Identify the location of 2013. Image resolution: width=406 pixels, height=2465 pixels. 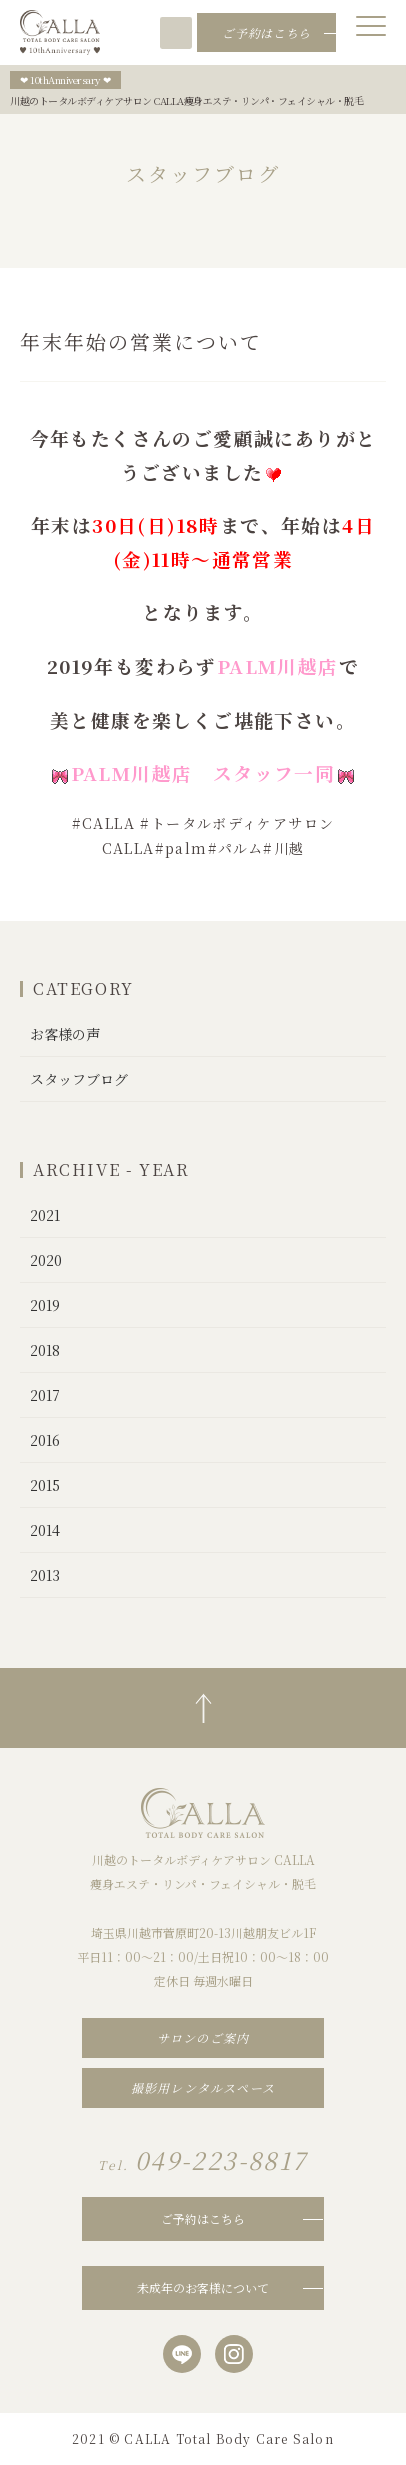
(45, 1575).